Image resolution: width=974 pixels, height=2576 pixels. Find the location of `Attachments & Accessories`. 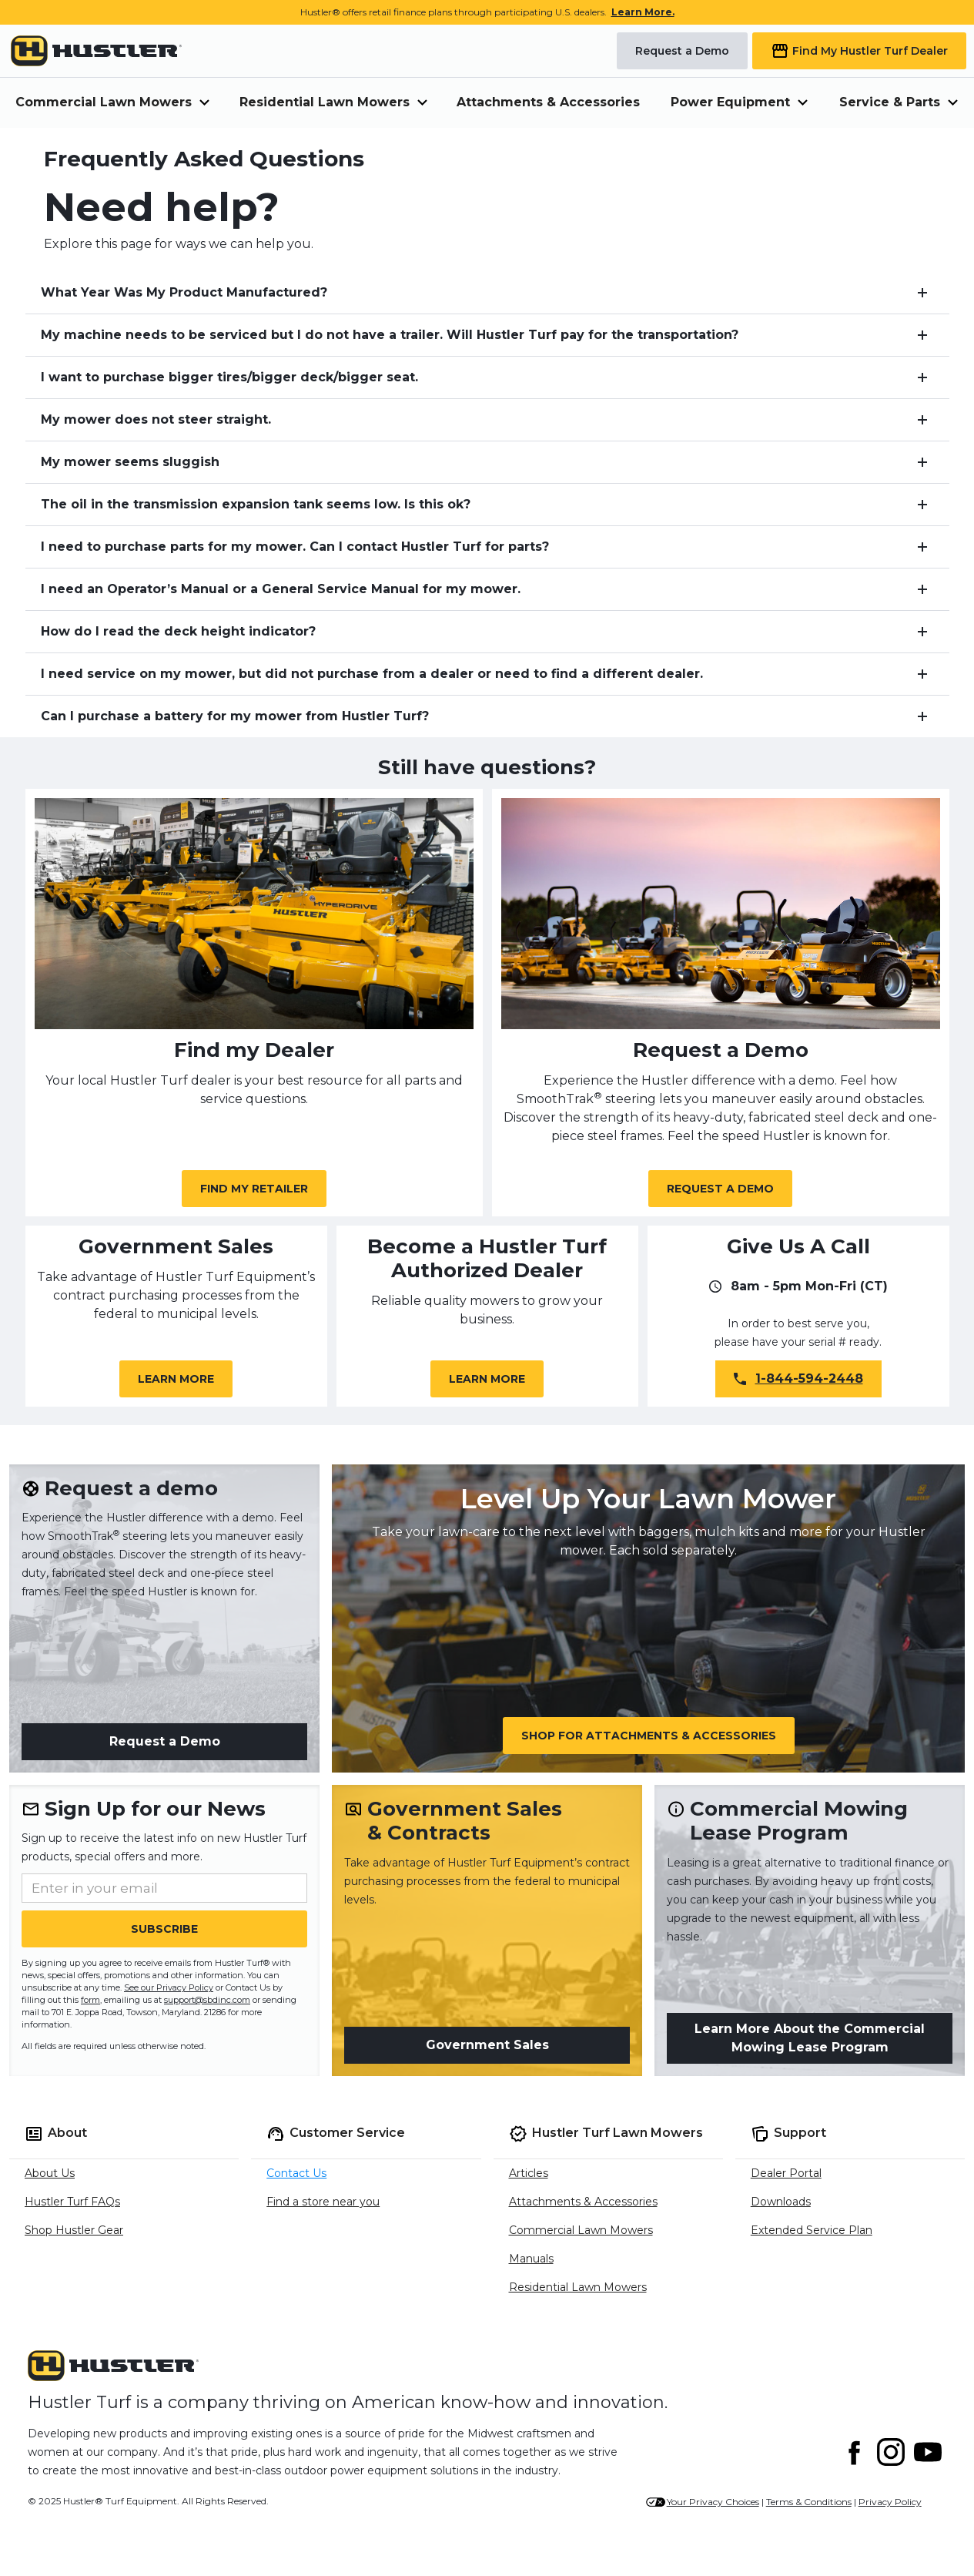

Attachments & Accessories is located at coordinates (548, 102).